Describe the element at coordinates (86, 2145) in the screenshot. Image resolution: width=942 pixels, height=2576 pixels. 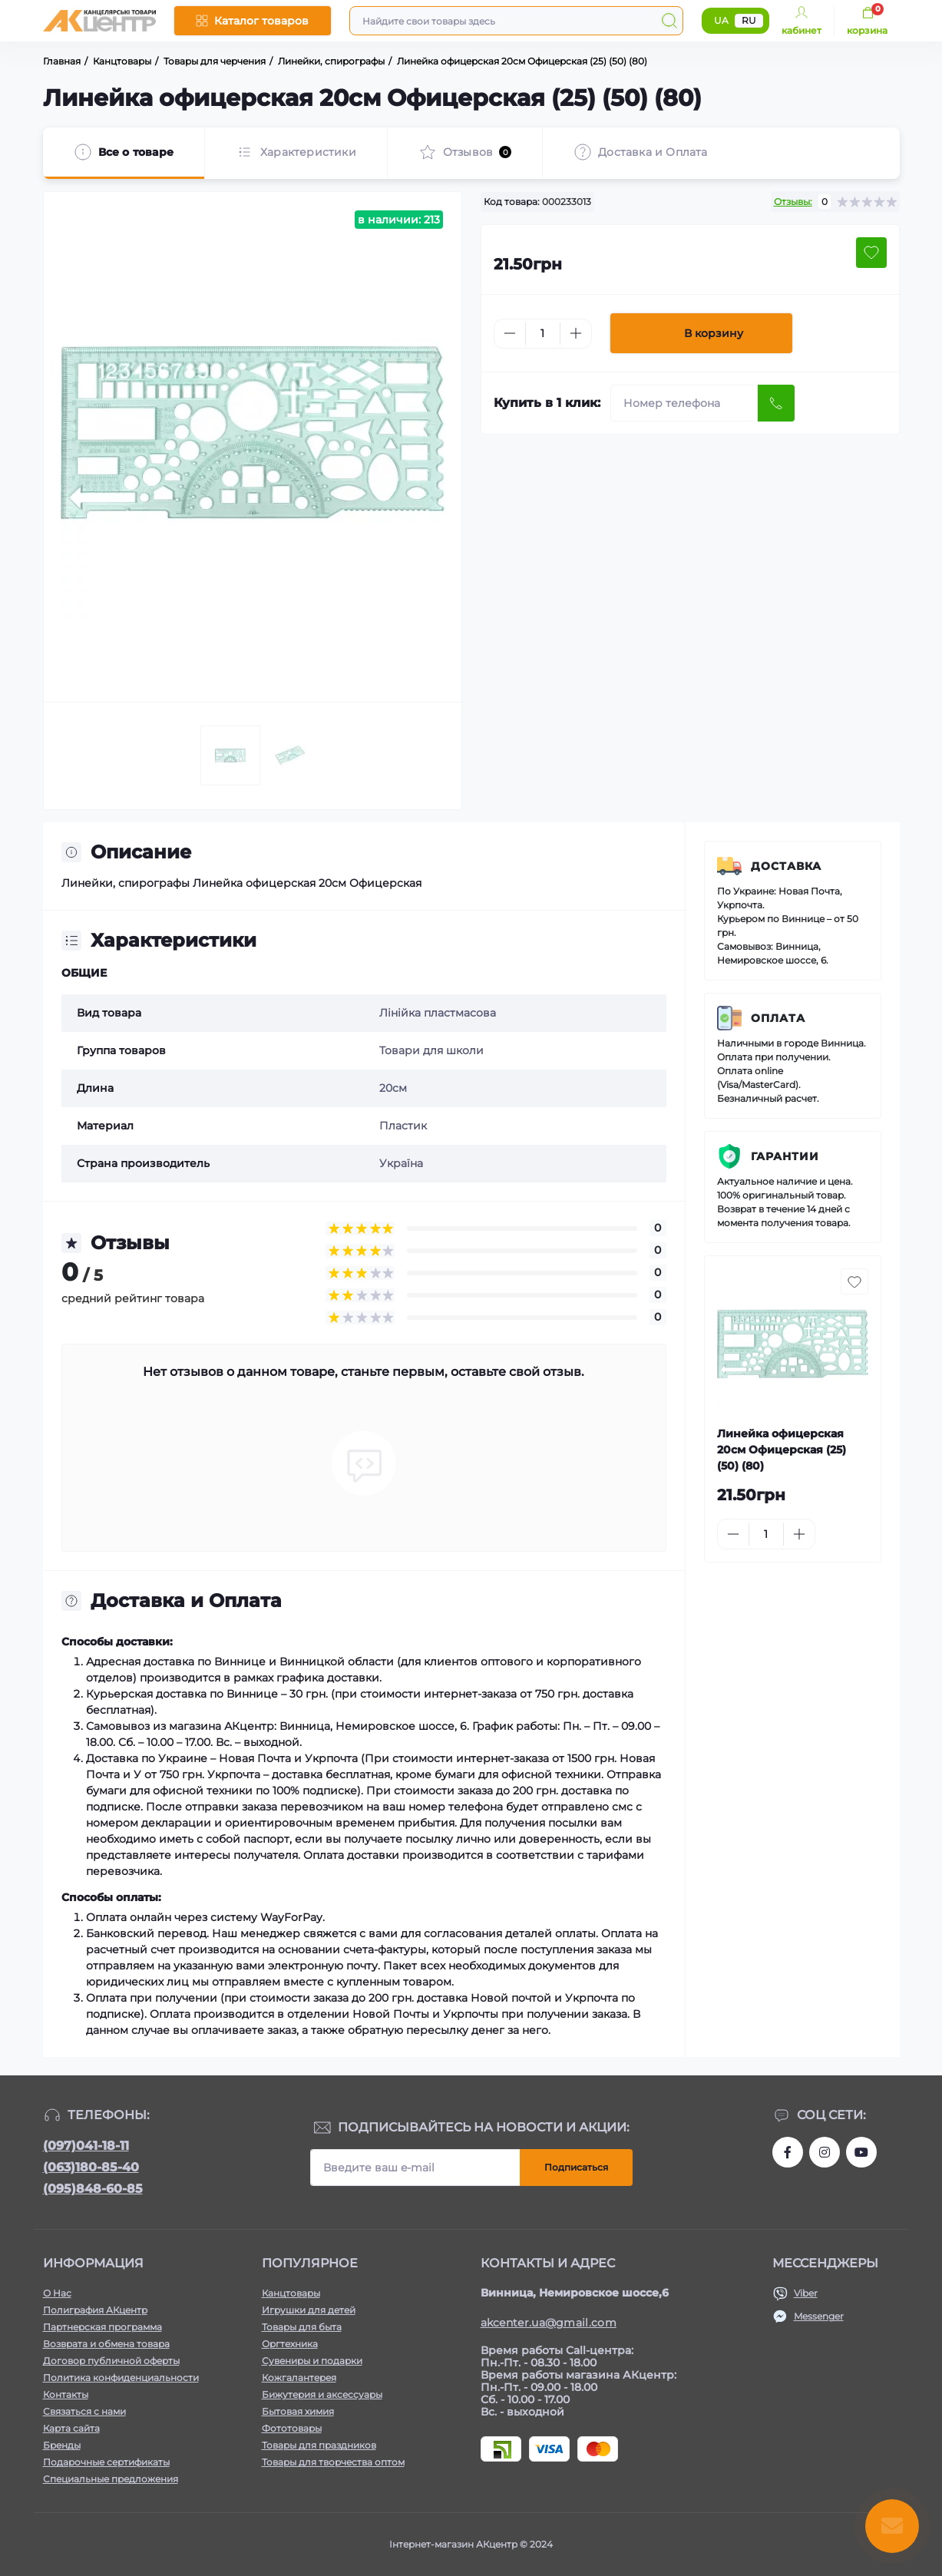
I see `(097)041-18-11` at that location.